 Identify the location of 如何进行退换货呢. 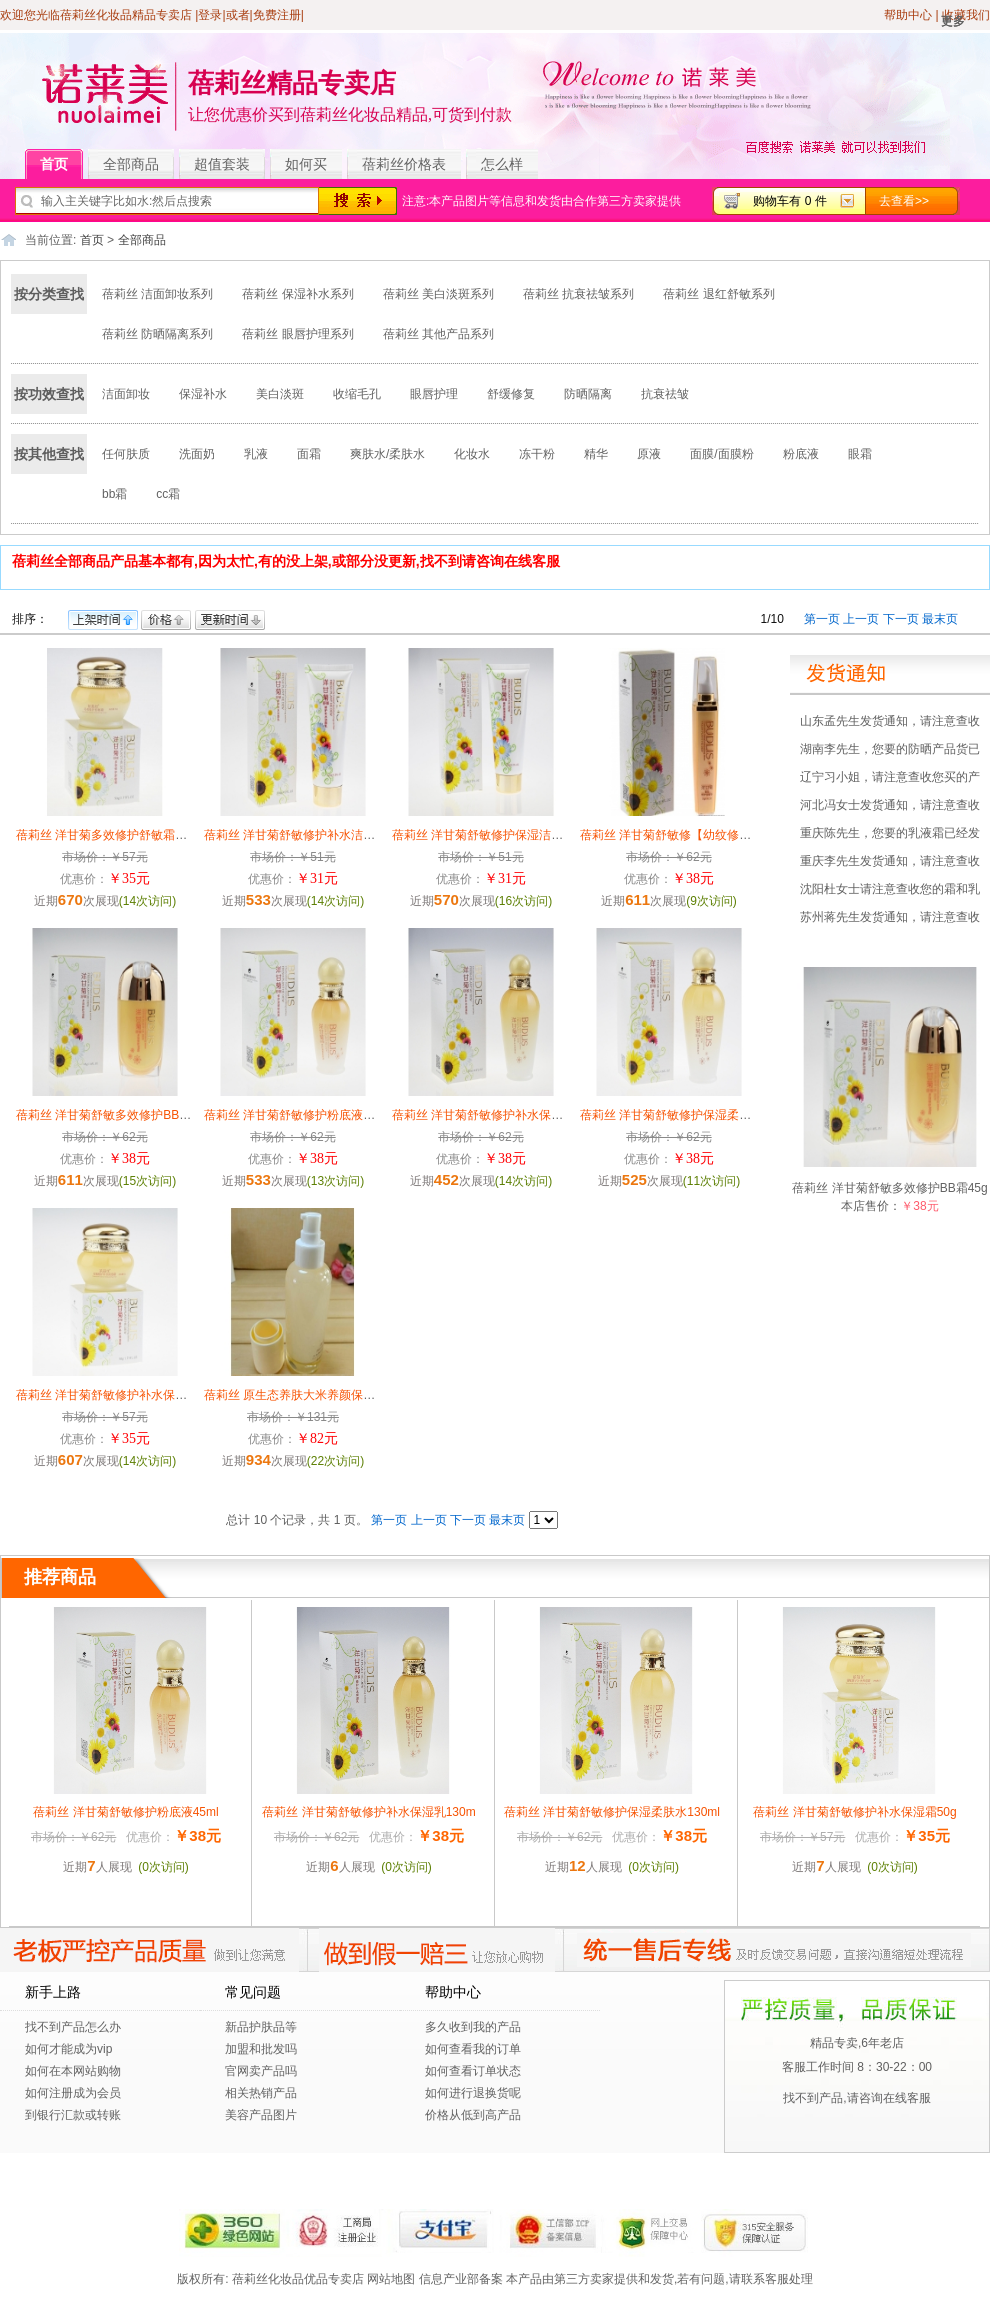
(473, 2093).